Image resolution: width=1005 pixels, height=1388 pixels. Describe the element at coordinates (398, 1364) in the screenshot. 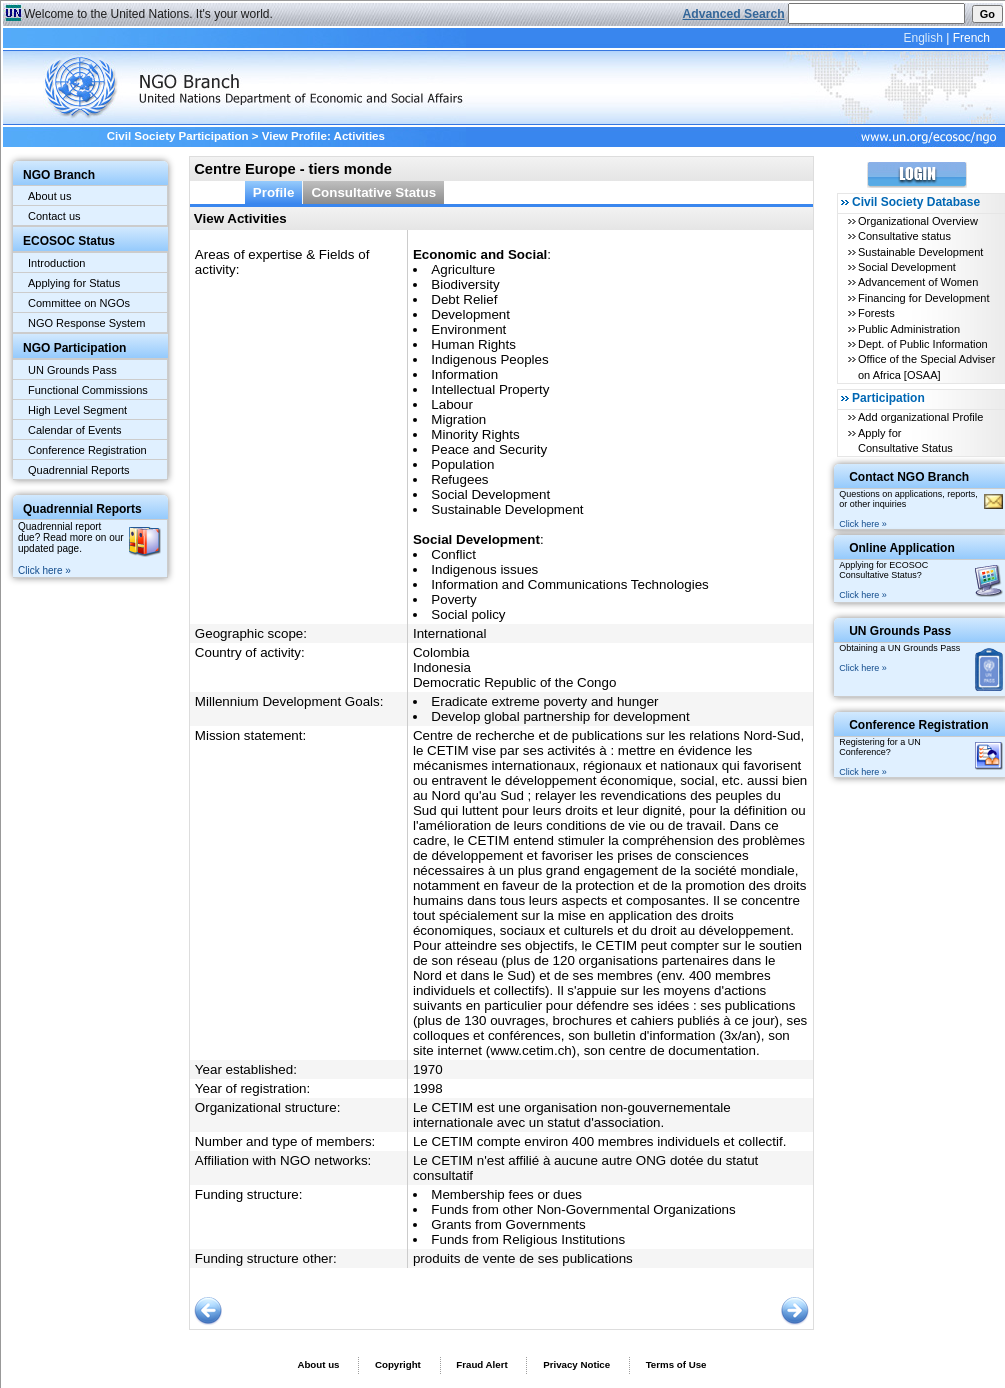

I see `Copyright` at that location.